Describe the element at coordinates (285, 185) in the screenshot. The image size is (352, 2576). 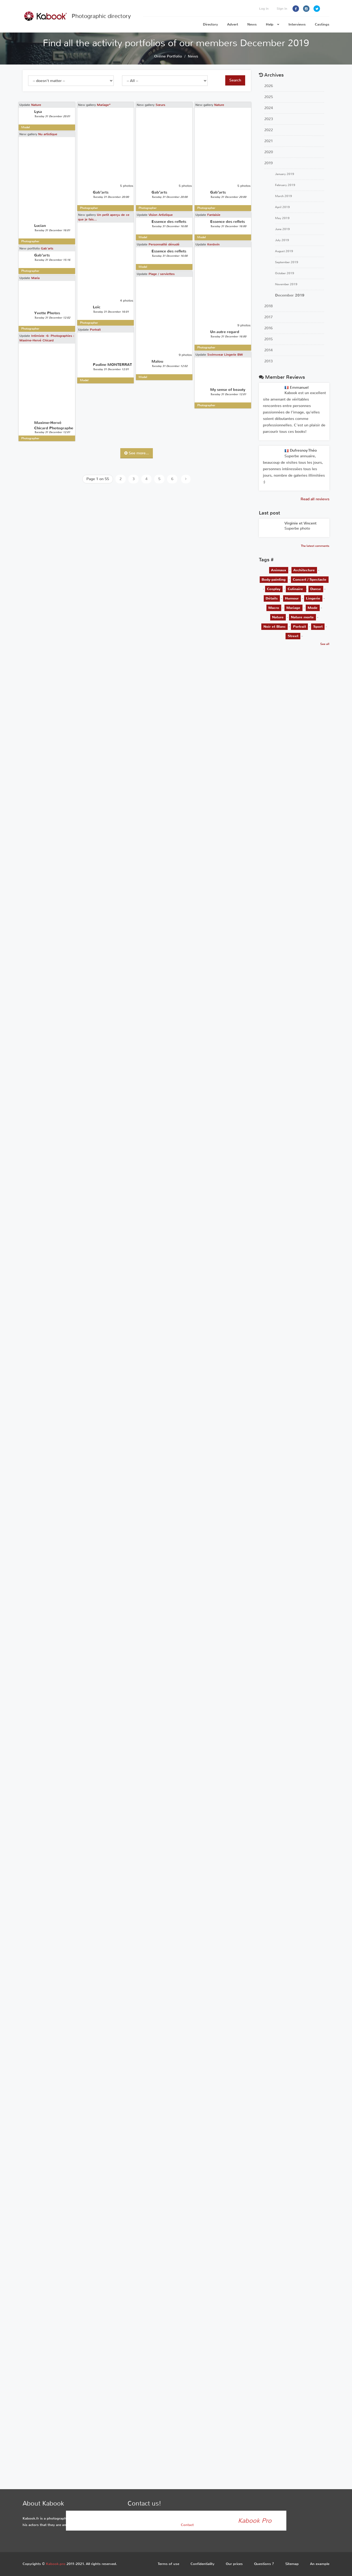
I see `February 2019` at that location.